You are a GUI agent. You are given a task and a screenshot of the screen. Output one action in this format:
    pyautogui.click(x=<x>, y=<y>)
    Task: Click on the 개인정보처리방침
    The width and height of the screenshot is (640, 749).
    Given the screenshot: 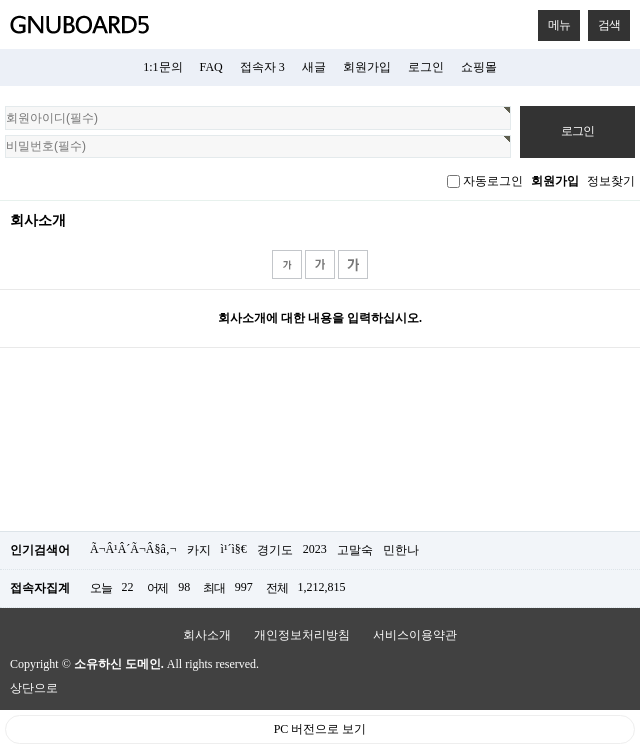 What is the action you would take?
    pyautogui.click(x=302, y=635)
    